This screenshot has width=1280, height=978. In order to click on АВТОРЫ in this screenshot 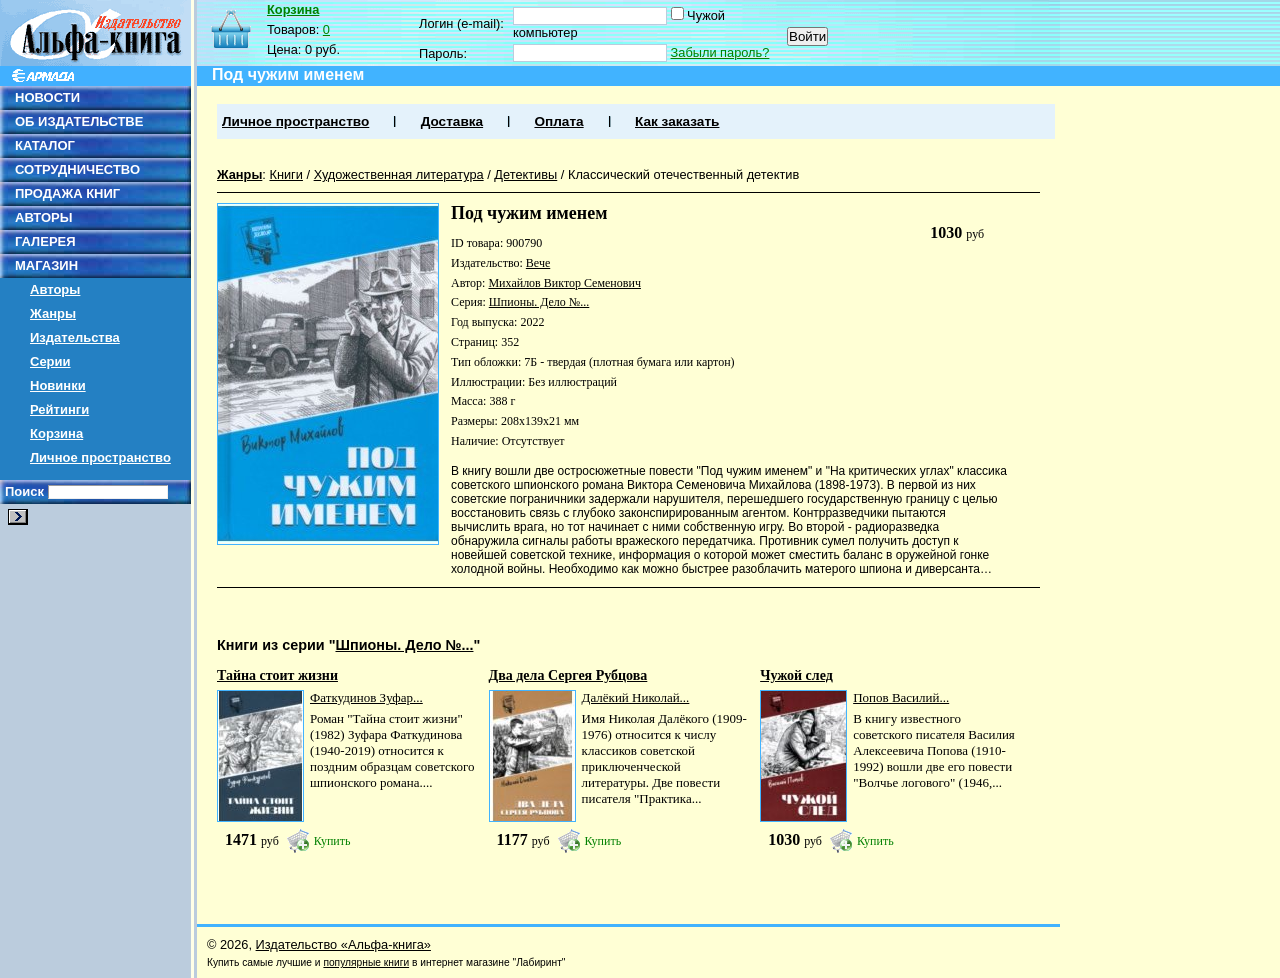, I will do `click(43, 217)`.